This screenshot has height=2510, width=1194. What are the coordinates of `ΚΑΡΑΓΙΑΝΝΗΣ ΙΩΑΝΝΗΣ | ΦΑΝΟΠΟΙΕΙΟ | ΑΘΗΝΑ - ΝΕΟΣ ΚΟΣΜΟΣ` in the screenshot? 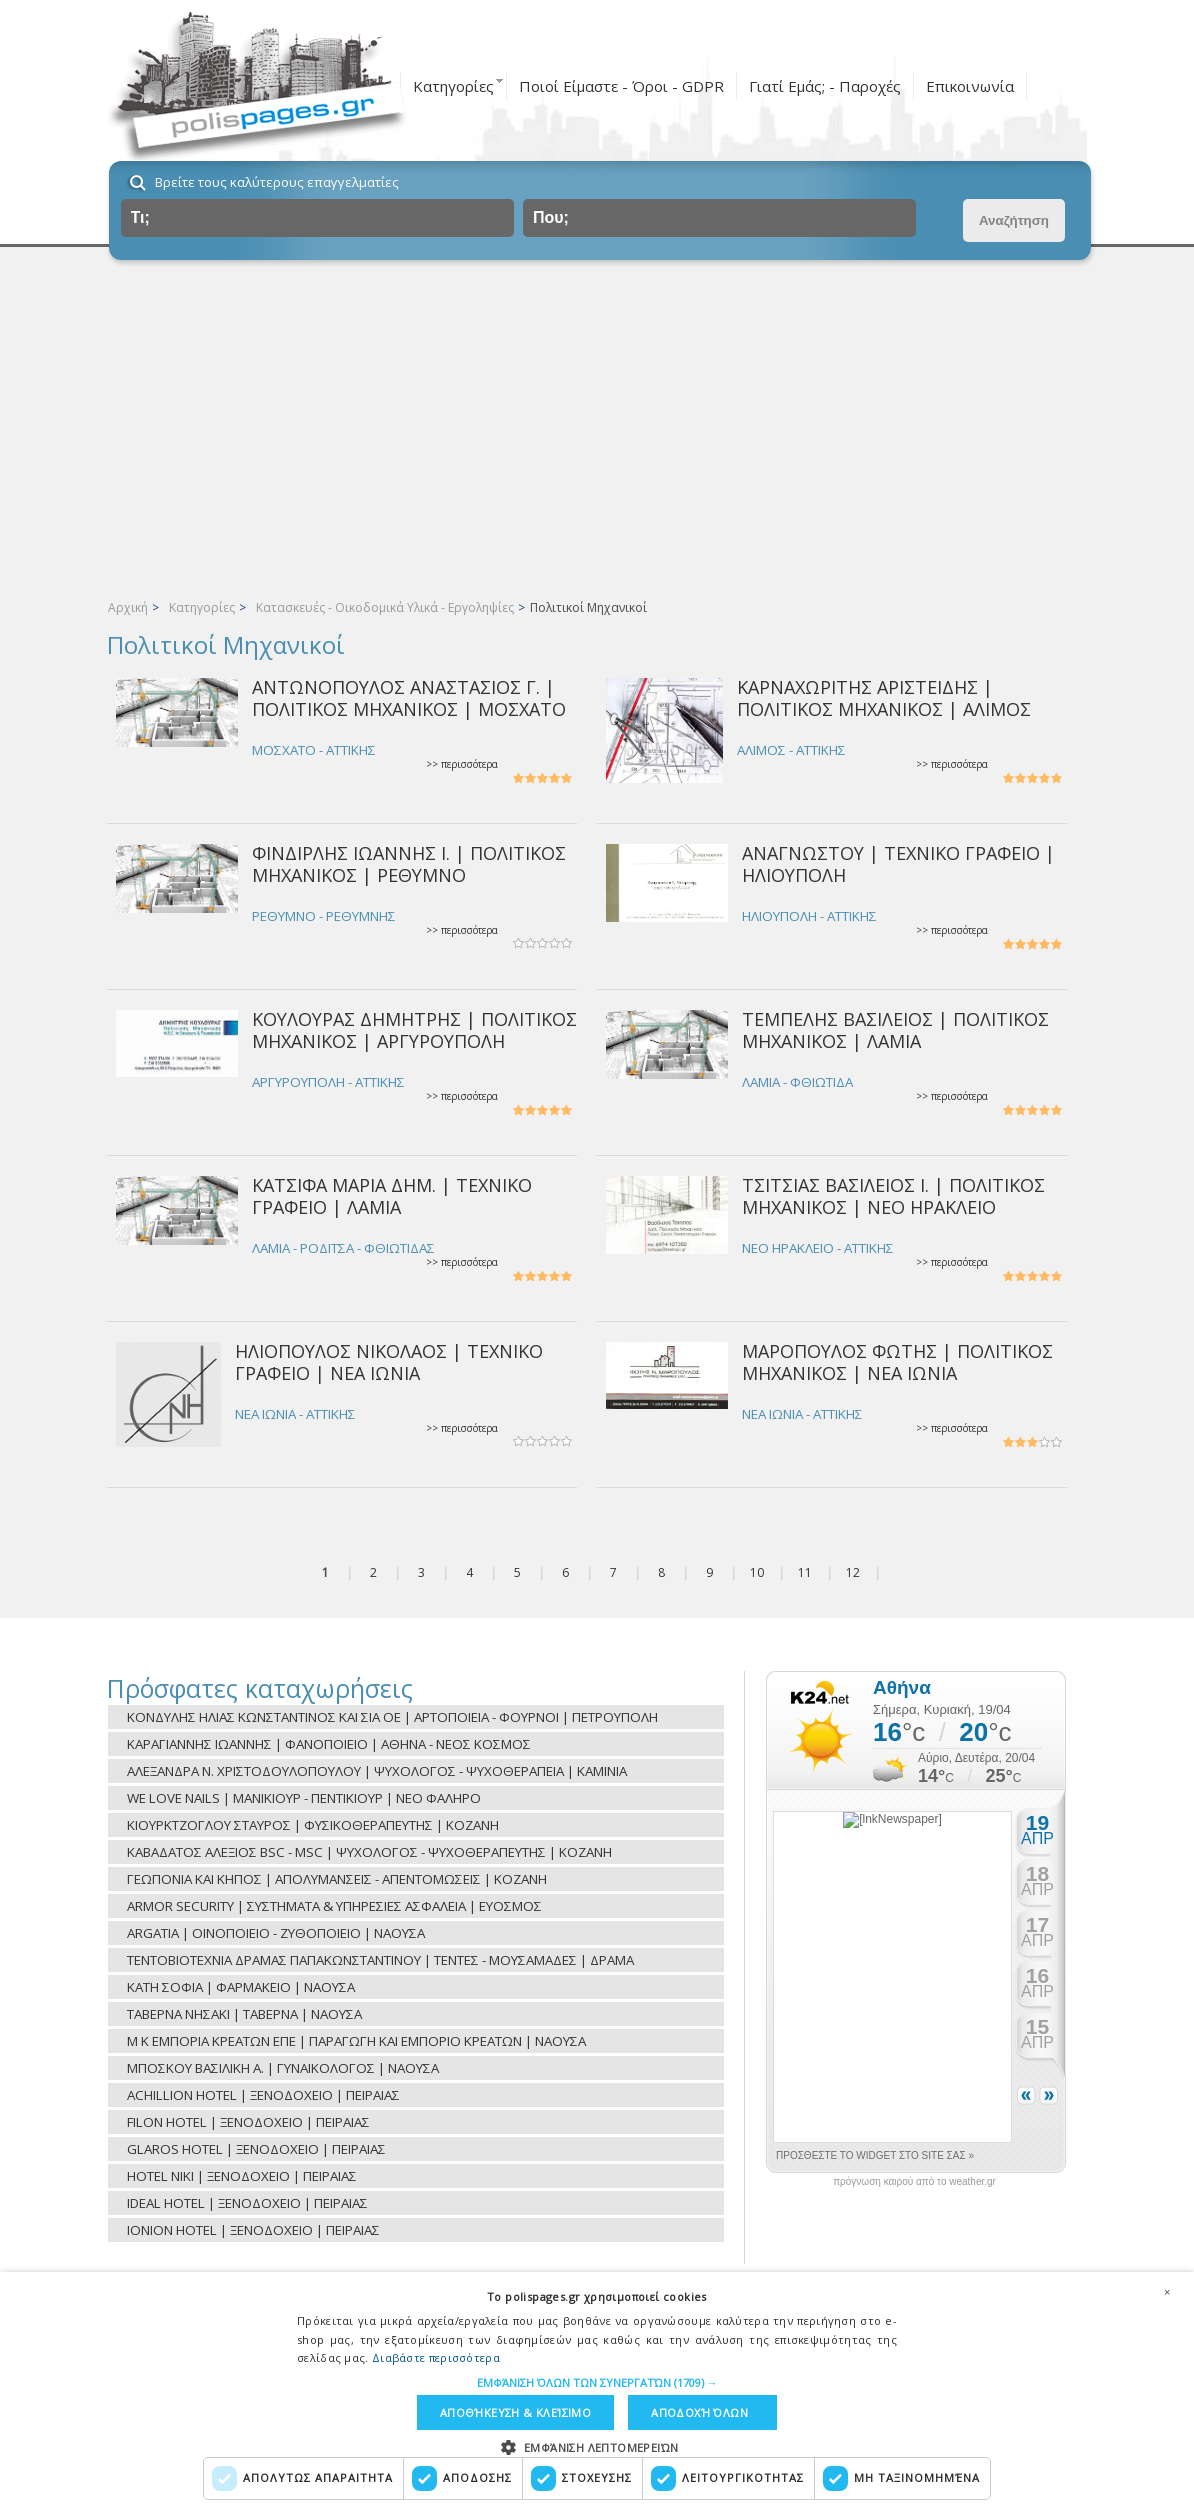 It's located at (329, 1744).